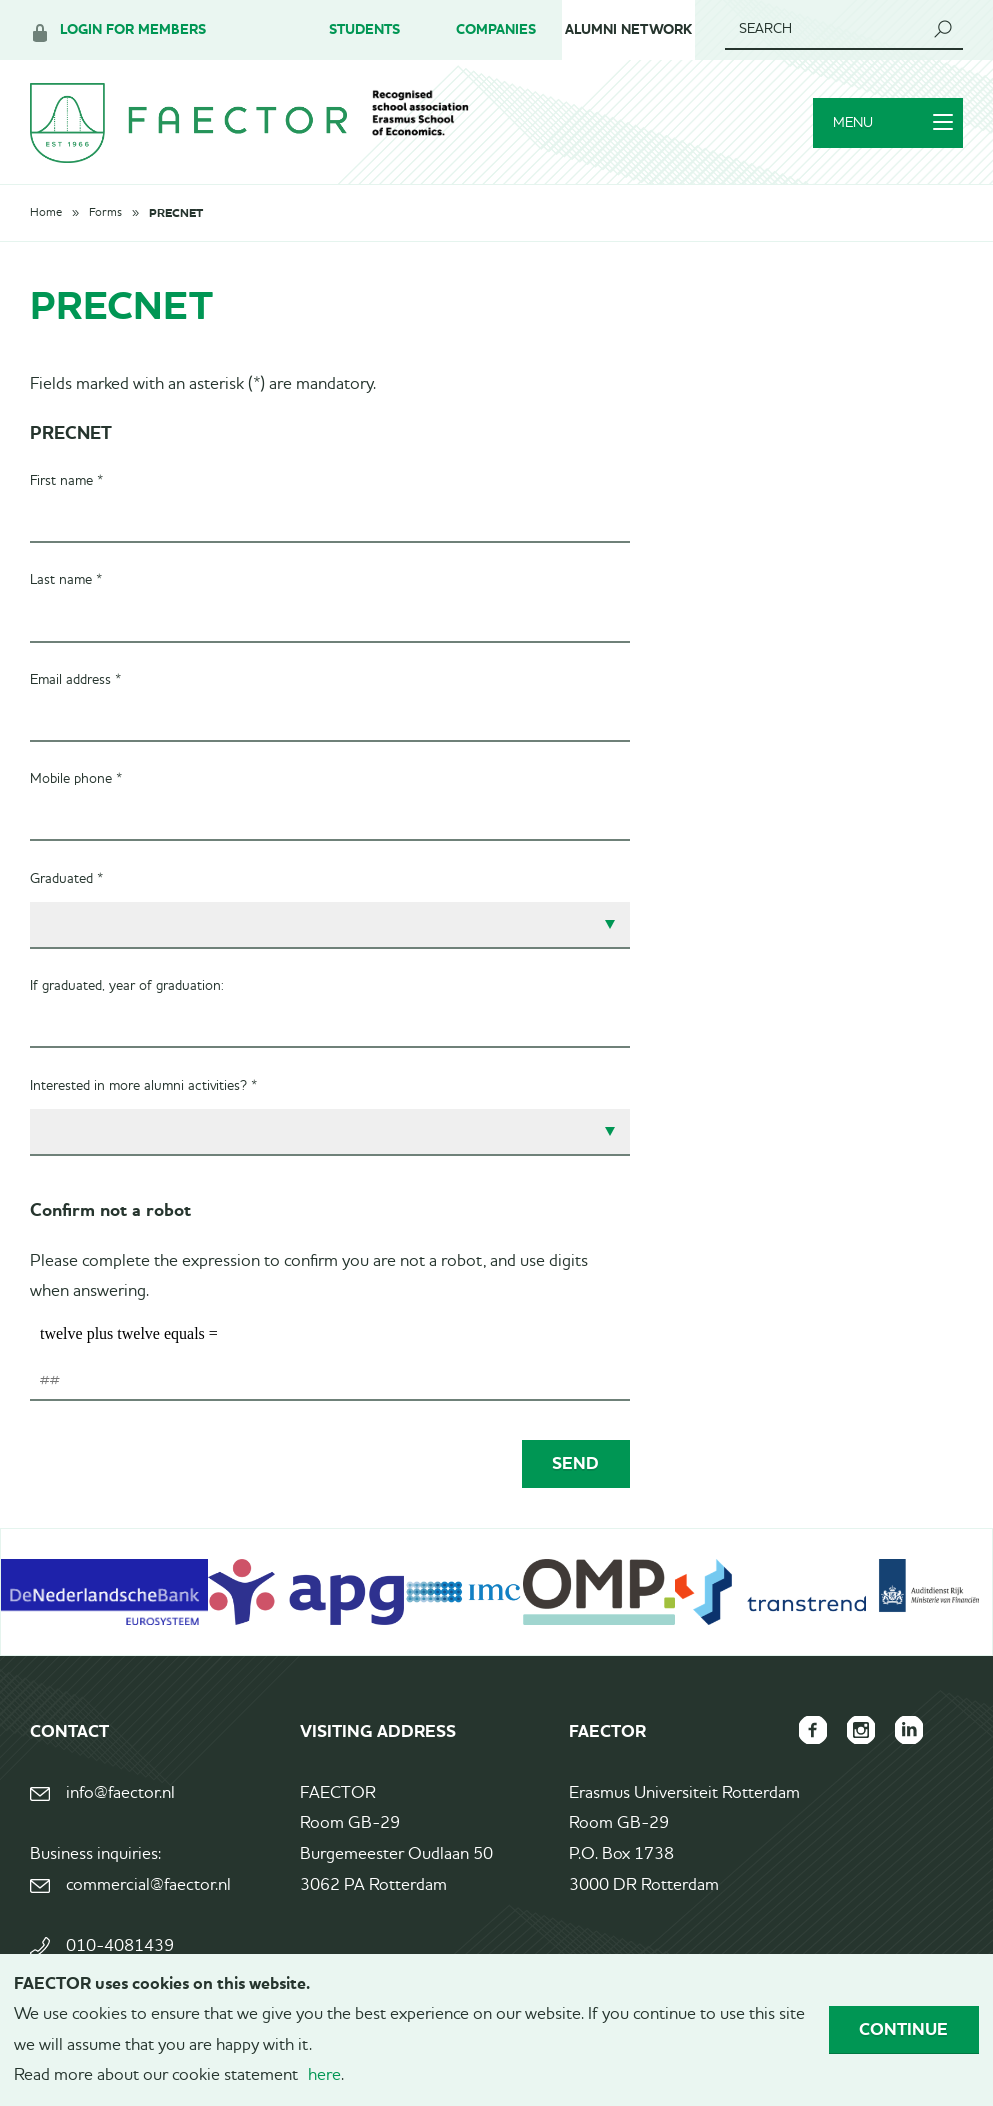 The height and width of the screenshot is (2106, 993). I want to click on Email address *, so click(75, 680).